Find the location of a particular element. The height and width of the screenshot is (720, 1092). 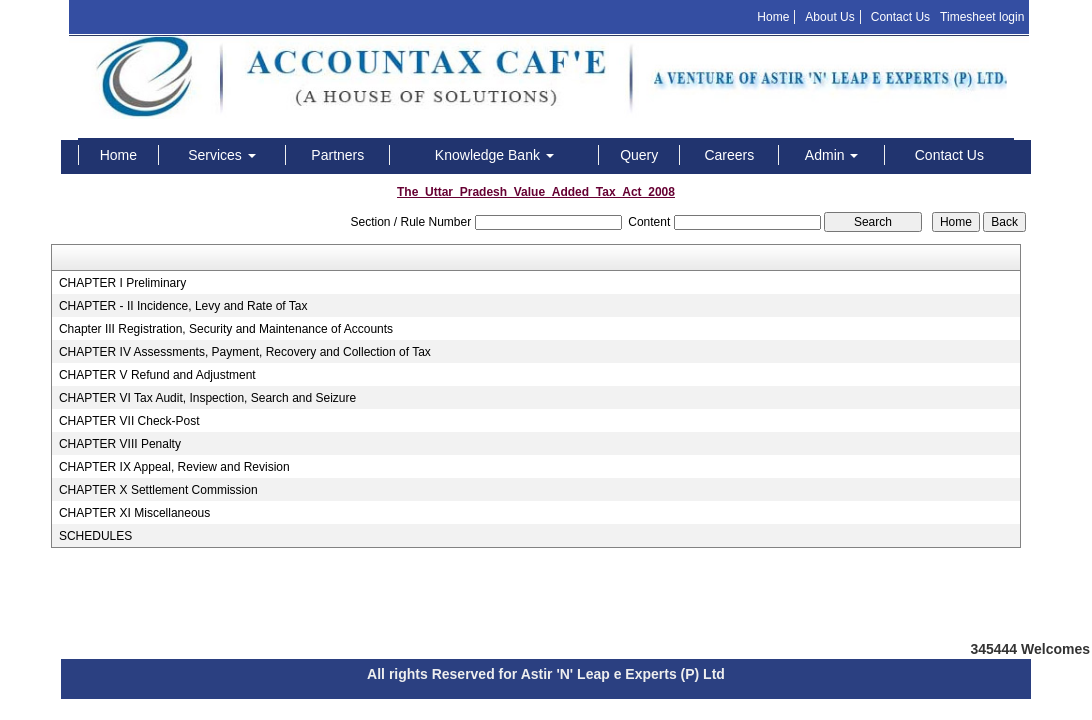

CHAPTER VIII Penalty is located at coordinates (120, 444).